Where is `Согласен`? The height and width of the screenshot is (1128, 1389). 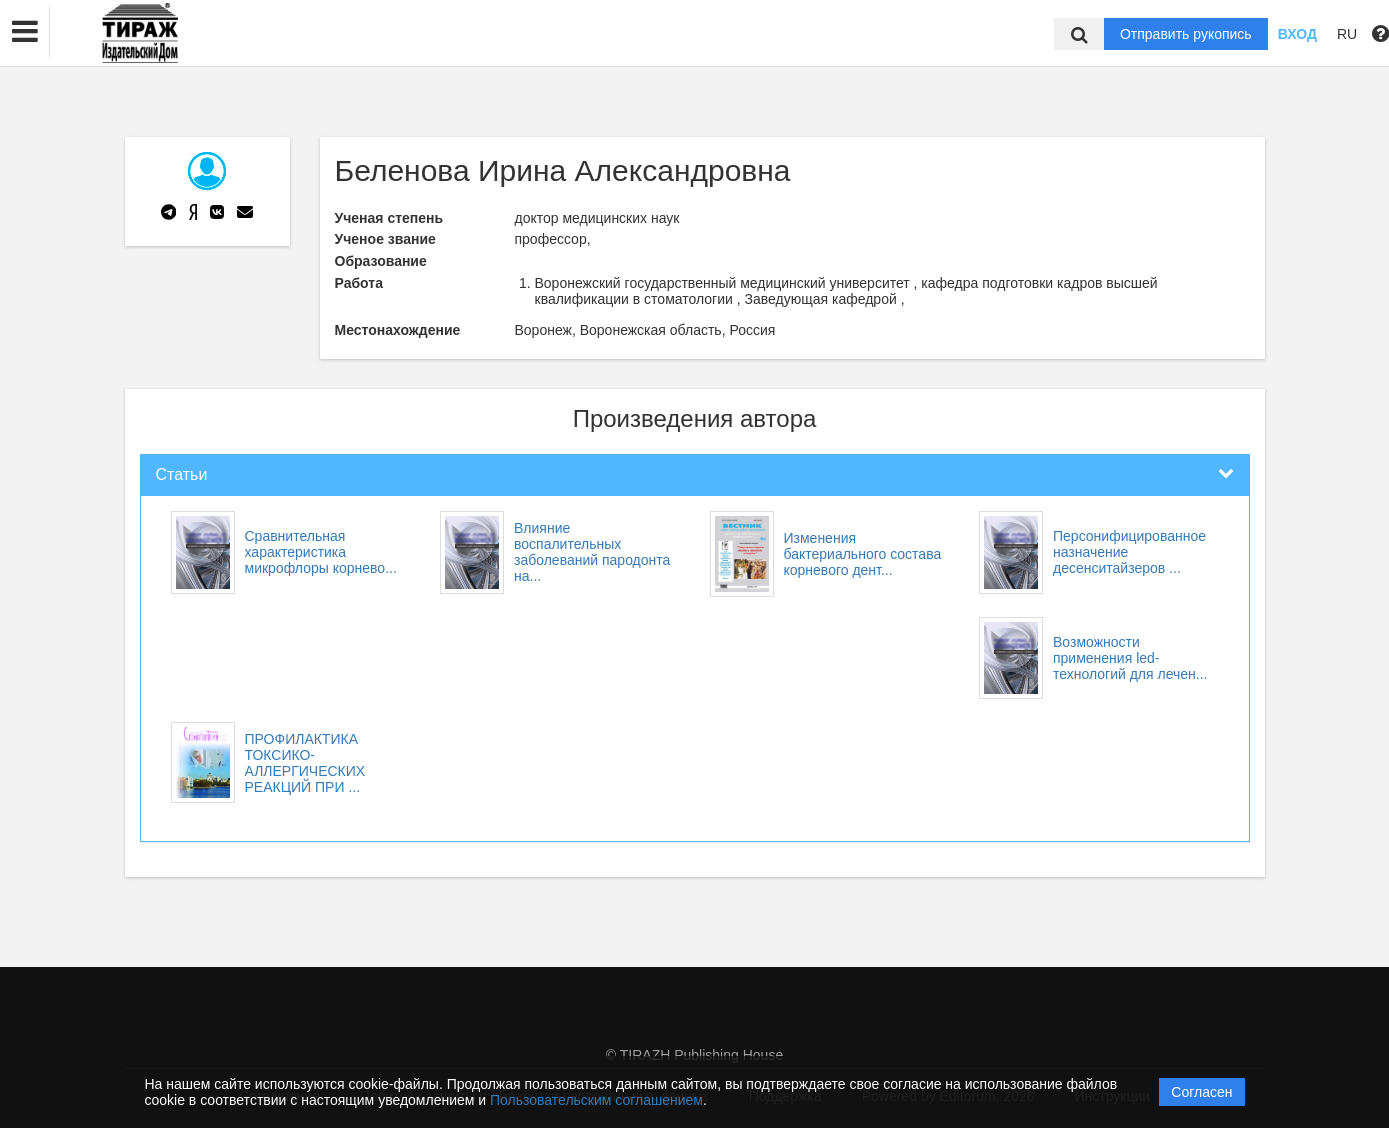 Согласен is located at coordinates (1201, 1092).